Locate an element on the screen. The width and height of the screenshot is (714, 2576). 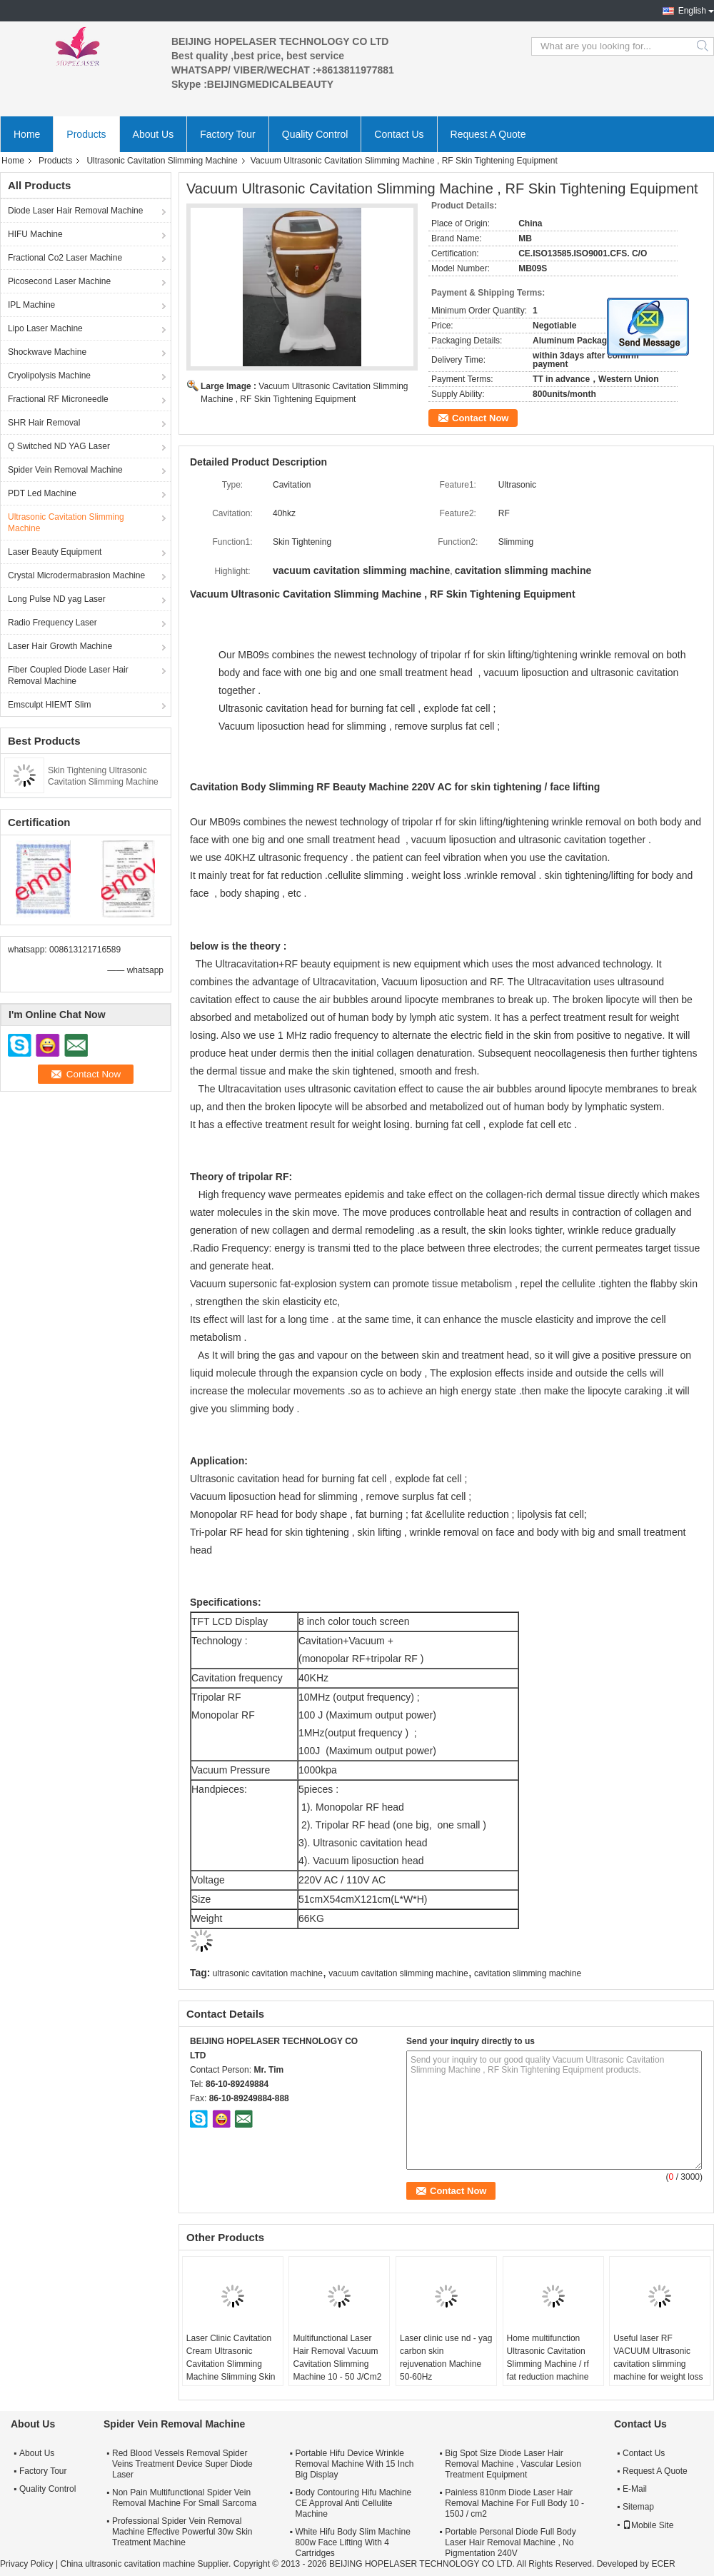
vacuum cavitation slimming machine is located at coordinates (398, 1973).